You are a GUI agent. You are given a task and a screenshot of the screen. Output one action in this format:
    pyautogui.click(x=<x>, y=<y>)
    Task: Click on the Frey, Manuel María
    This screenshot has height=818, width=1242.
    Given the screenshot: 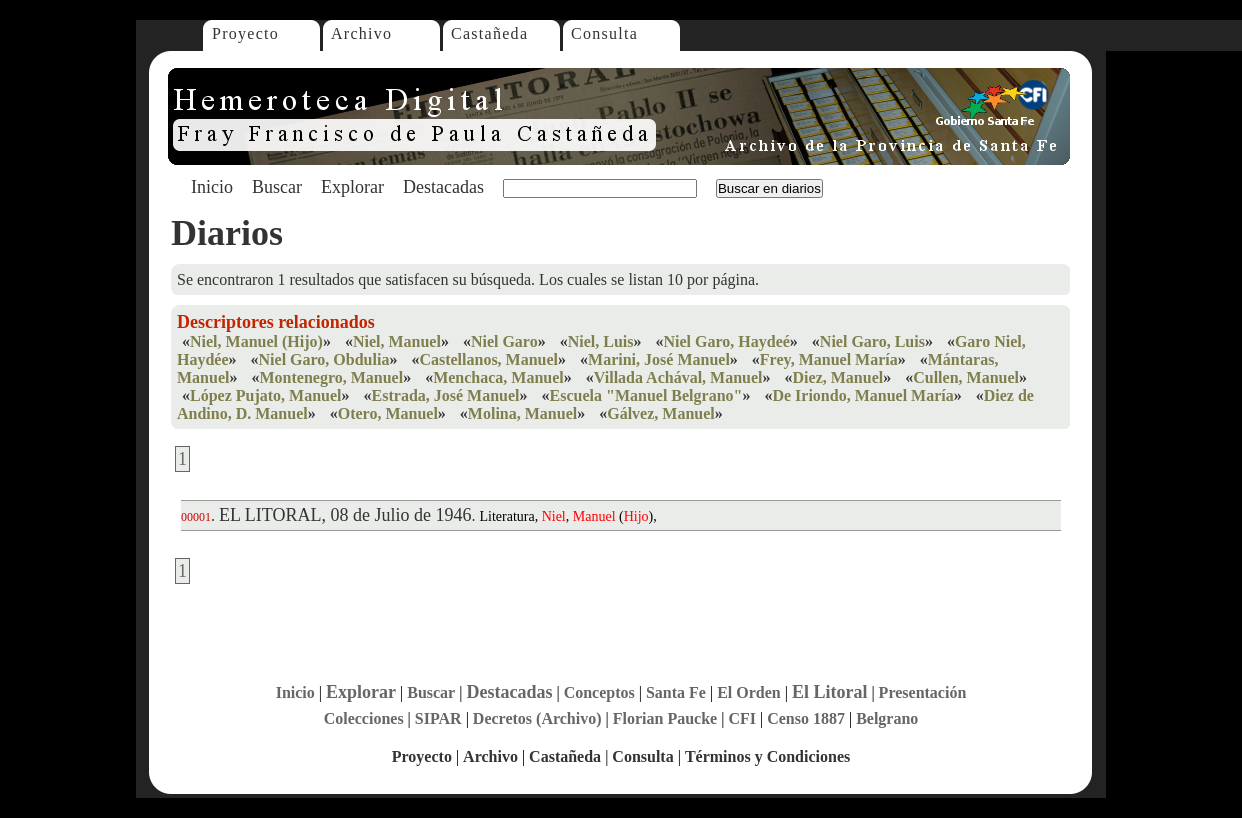 What is the action you would take?
    pyautogui.click(x=829, y=359)
    